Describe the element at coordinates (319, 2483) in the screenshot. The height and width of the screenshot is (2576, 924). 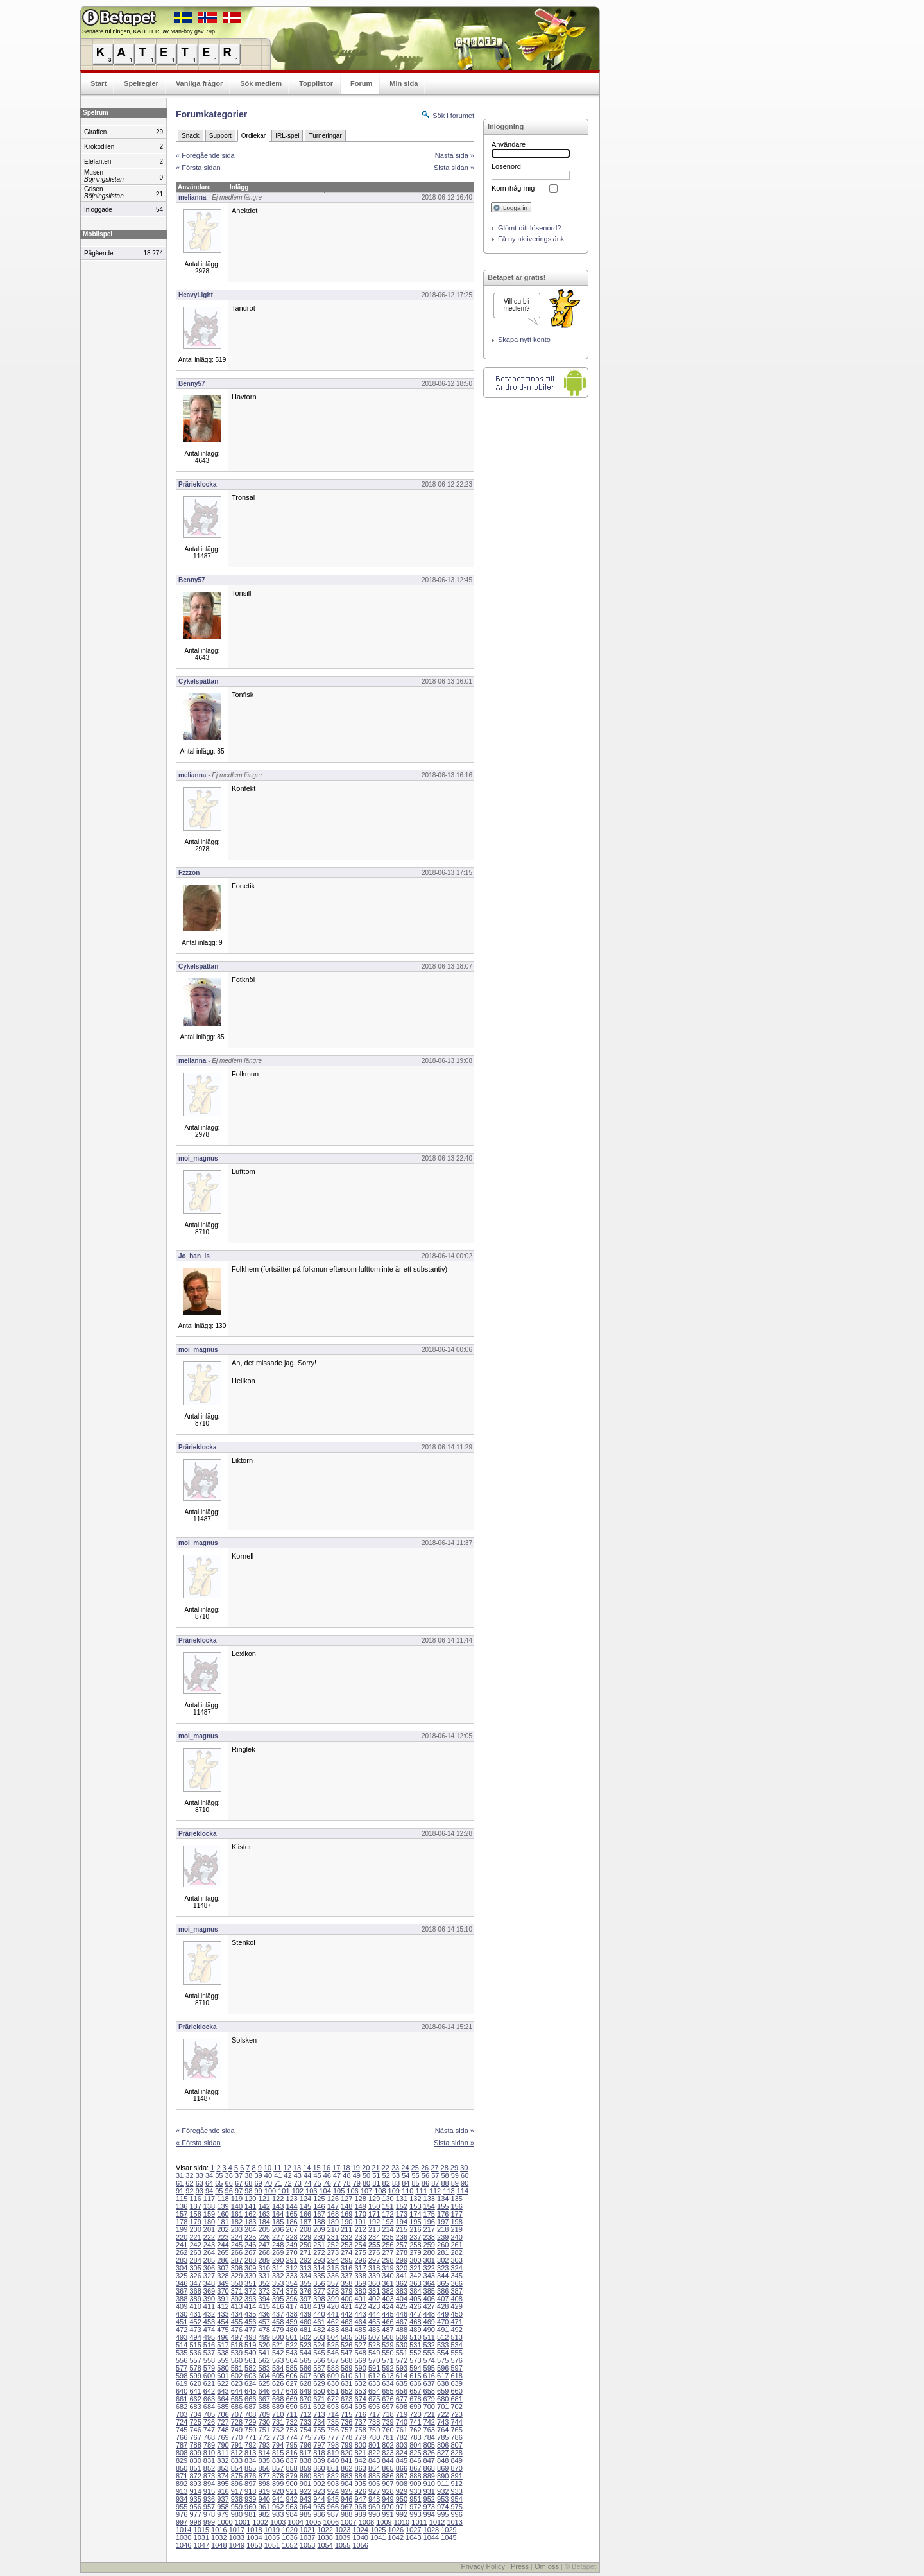
I see `902` at that location.